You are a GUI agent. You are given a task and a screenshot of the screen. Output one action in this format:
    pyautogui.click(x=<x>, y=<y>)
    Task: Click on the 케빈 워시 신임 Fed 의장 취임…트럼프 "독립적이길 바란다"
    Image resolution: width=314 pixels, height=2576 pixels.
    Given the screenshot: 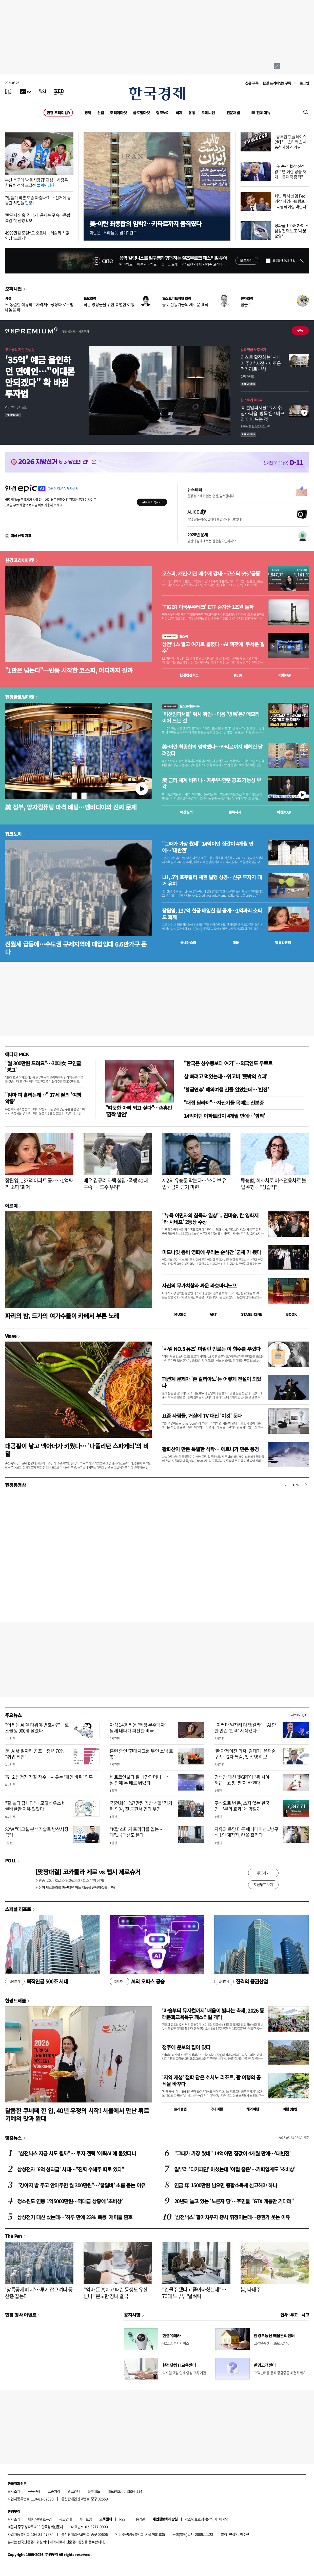 What is the action you would take?
    pyautogui.click(x=291, y=201)
    